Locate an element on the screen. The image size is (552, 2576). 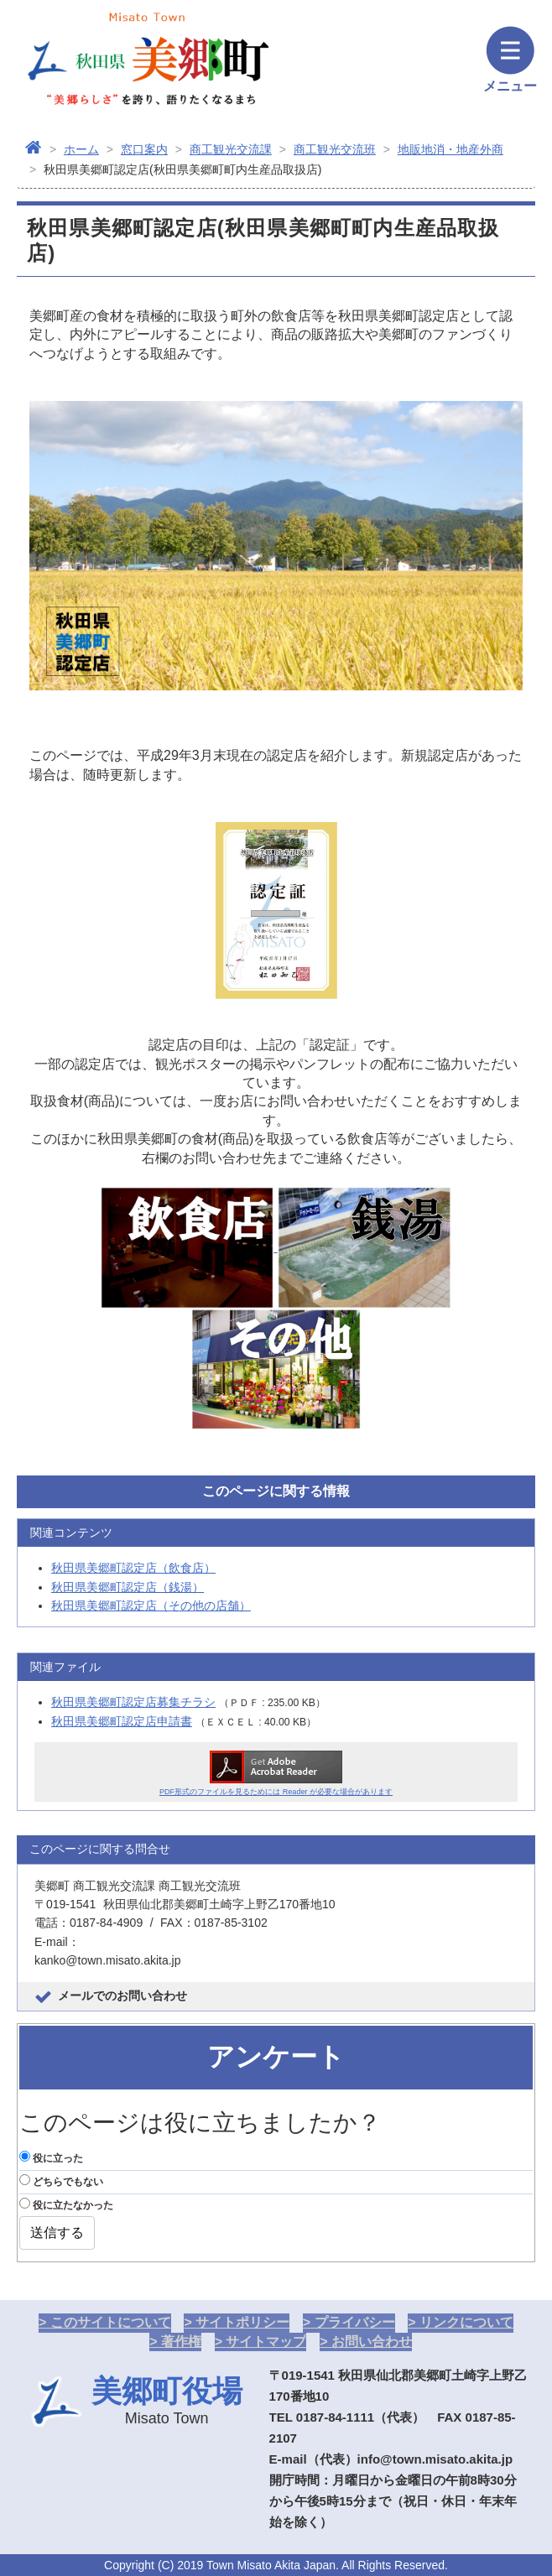
秋田県美郷町認定店（銭湯） is located at coordinates (127, 1587).